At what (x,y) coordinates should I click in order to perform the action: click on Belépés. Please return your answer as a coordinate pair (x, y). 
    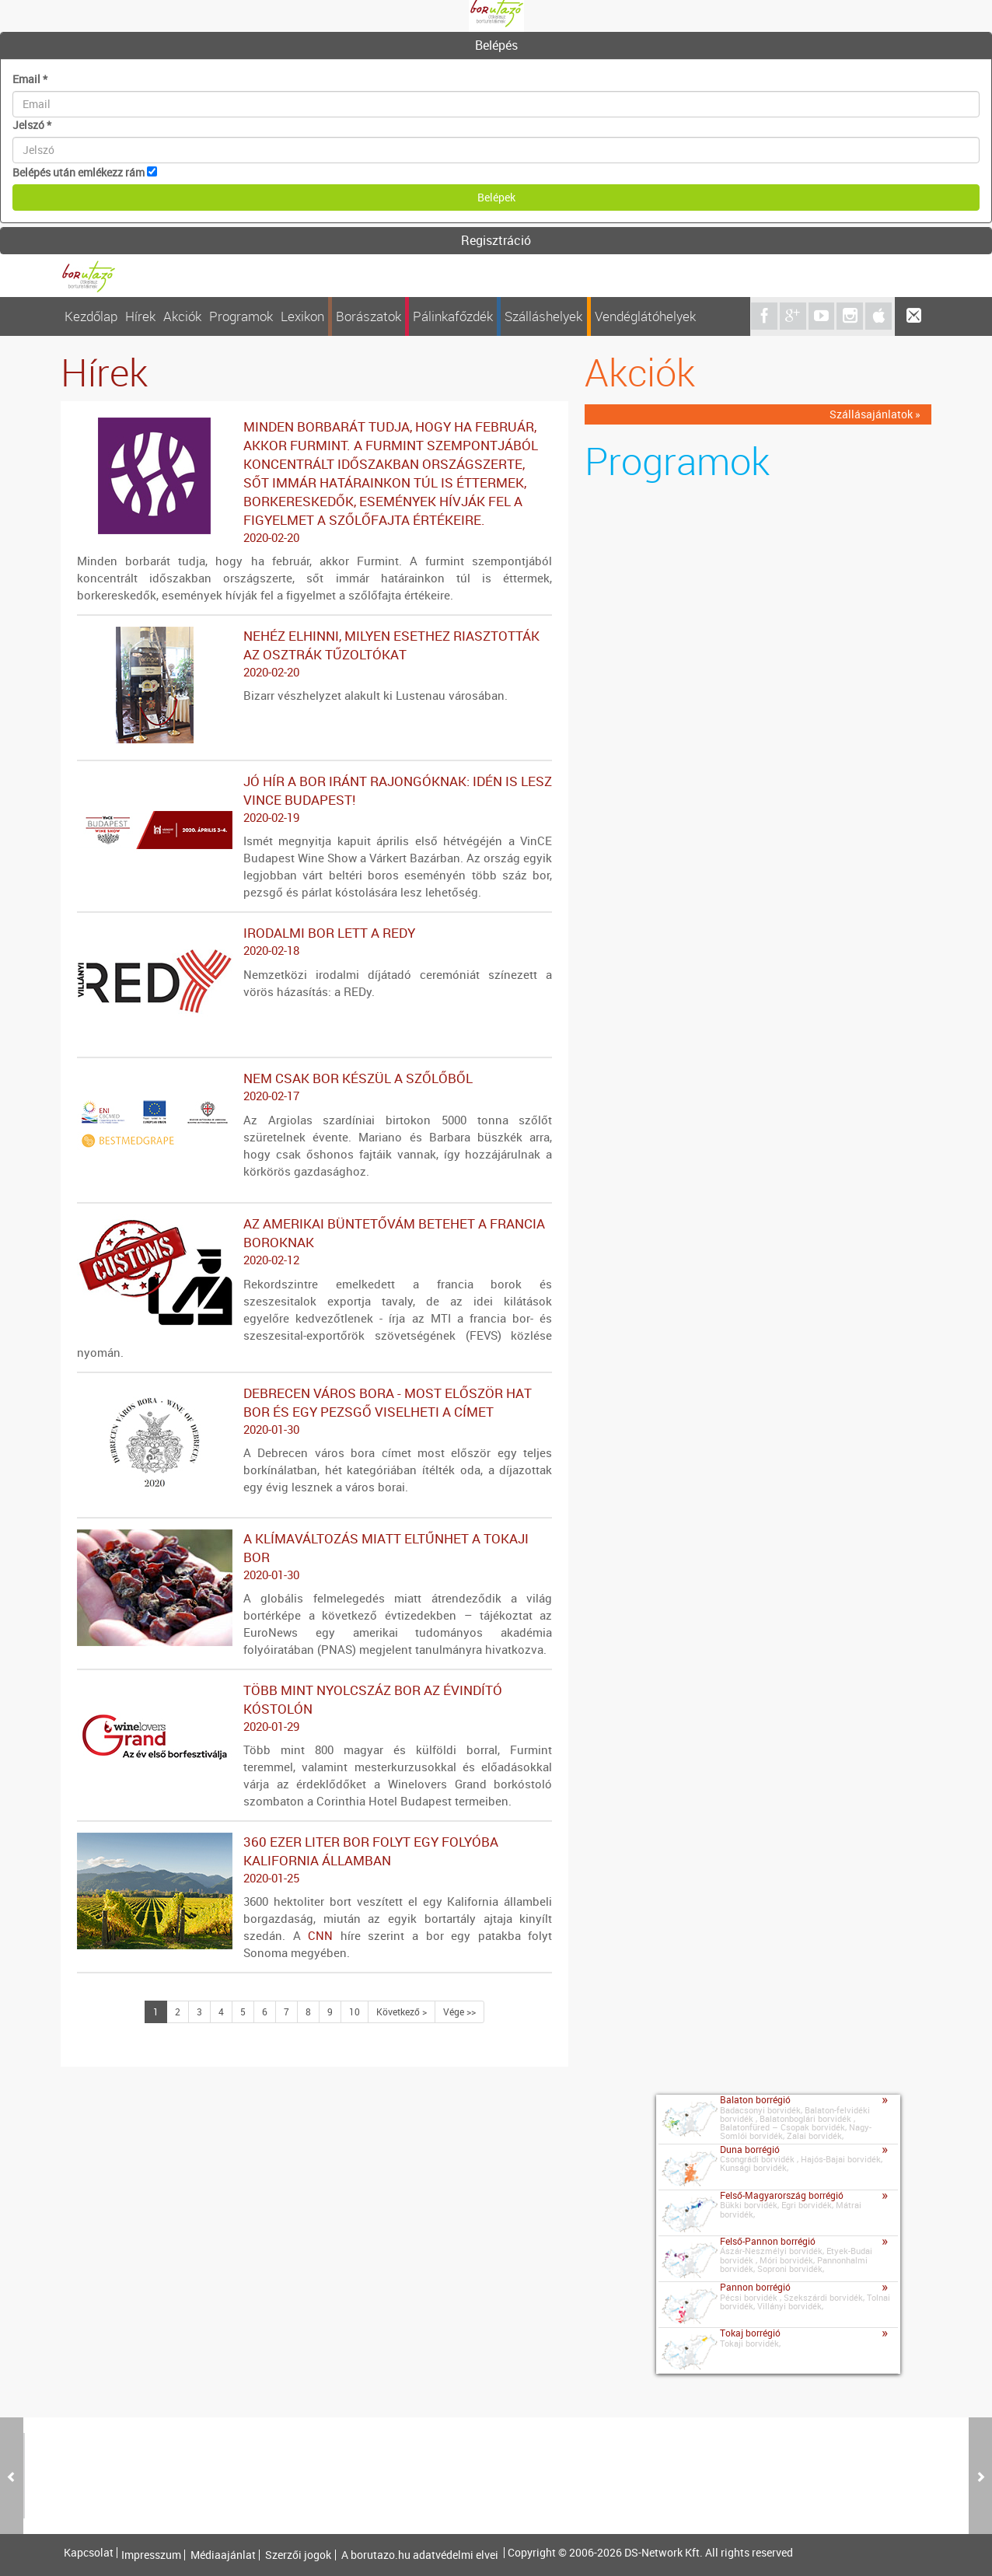
    Looking at the image, I should click on (496, 45).